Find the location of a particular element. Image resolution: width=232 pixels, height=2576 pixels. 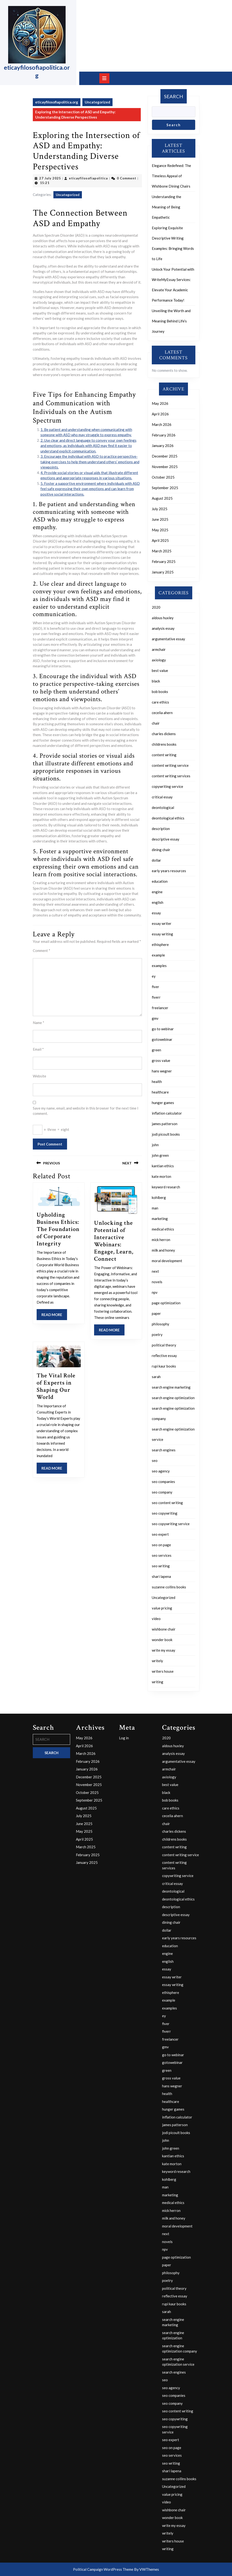

man is located at coordinates (155, 1208).